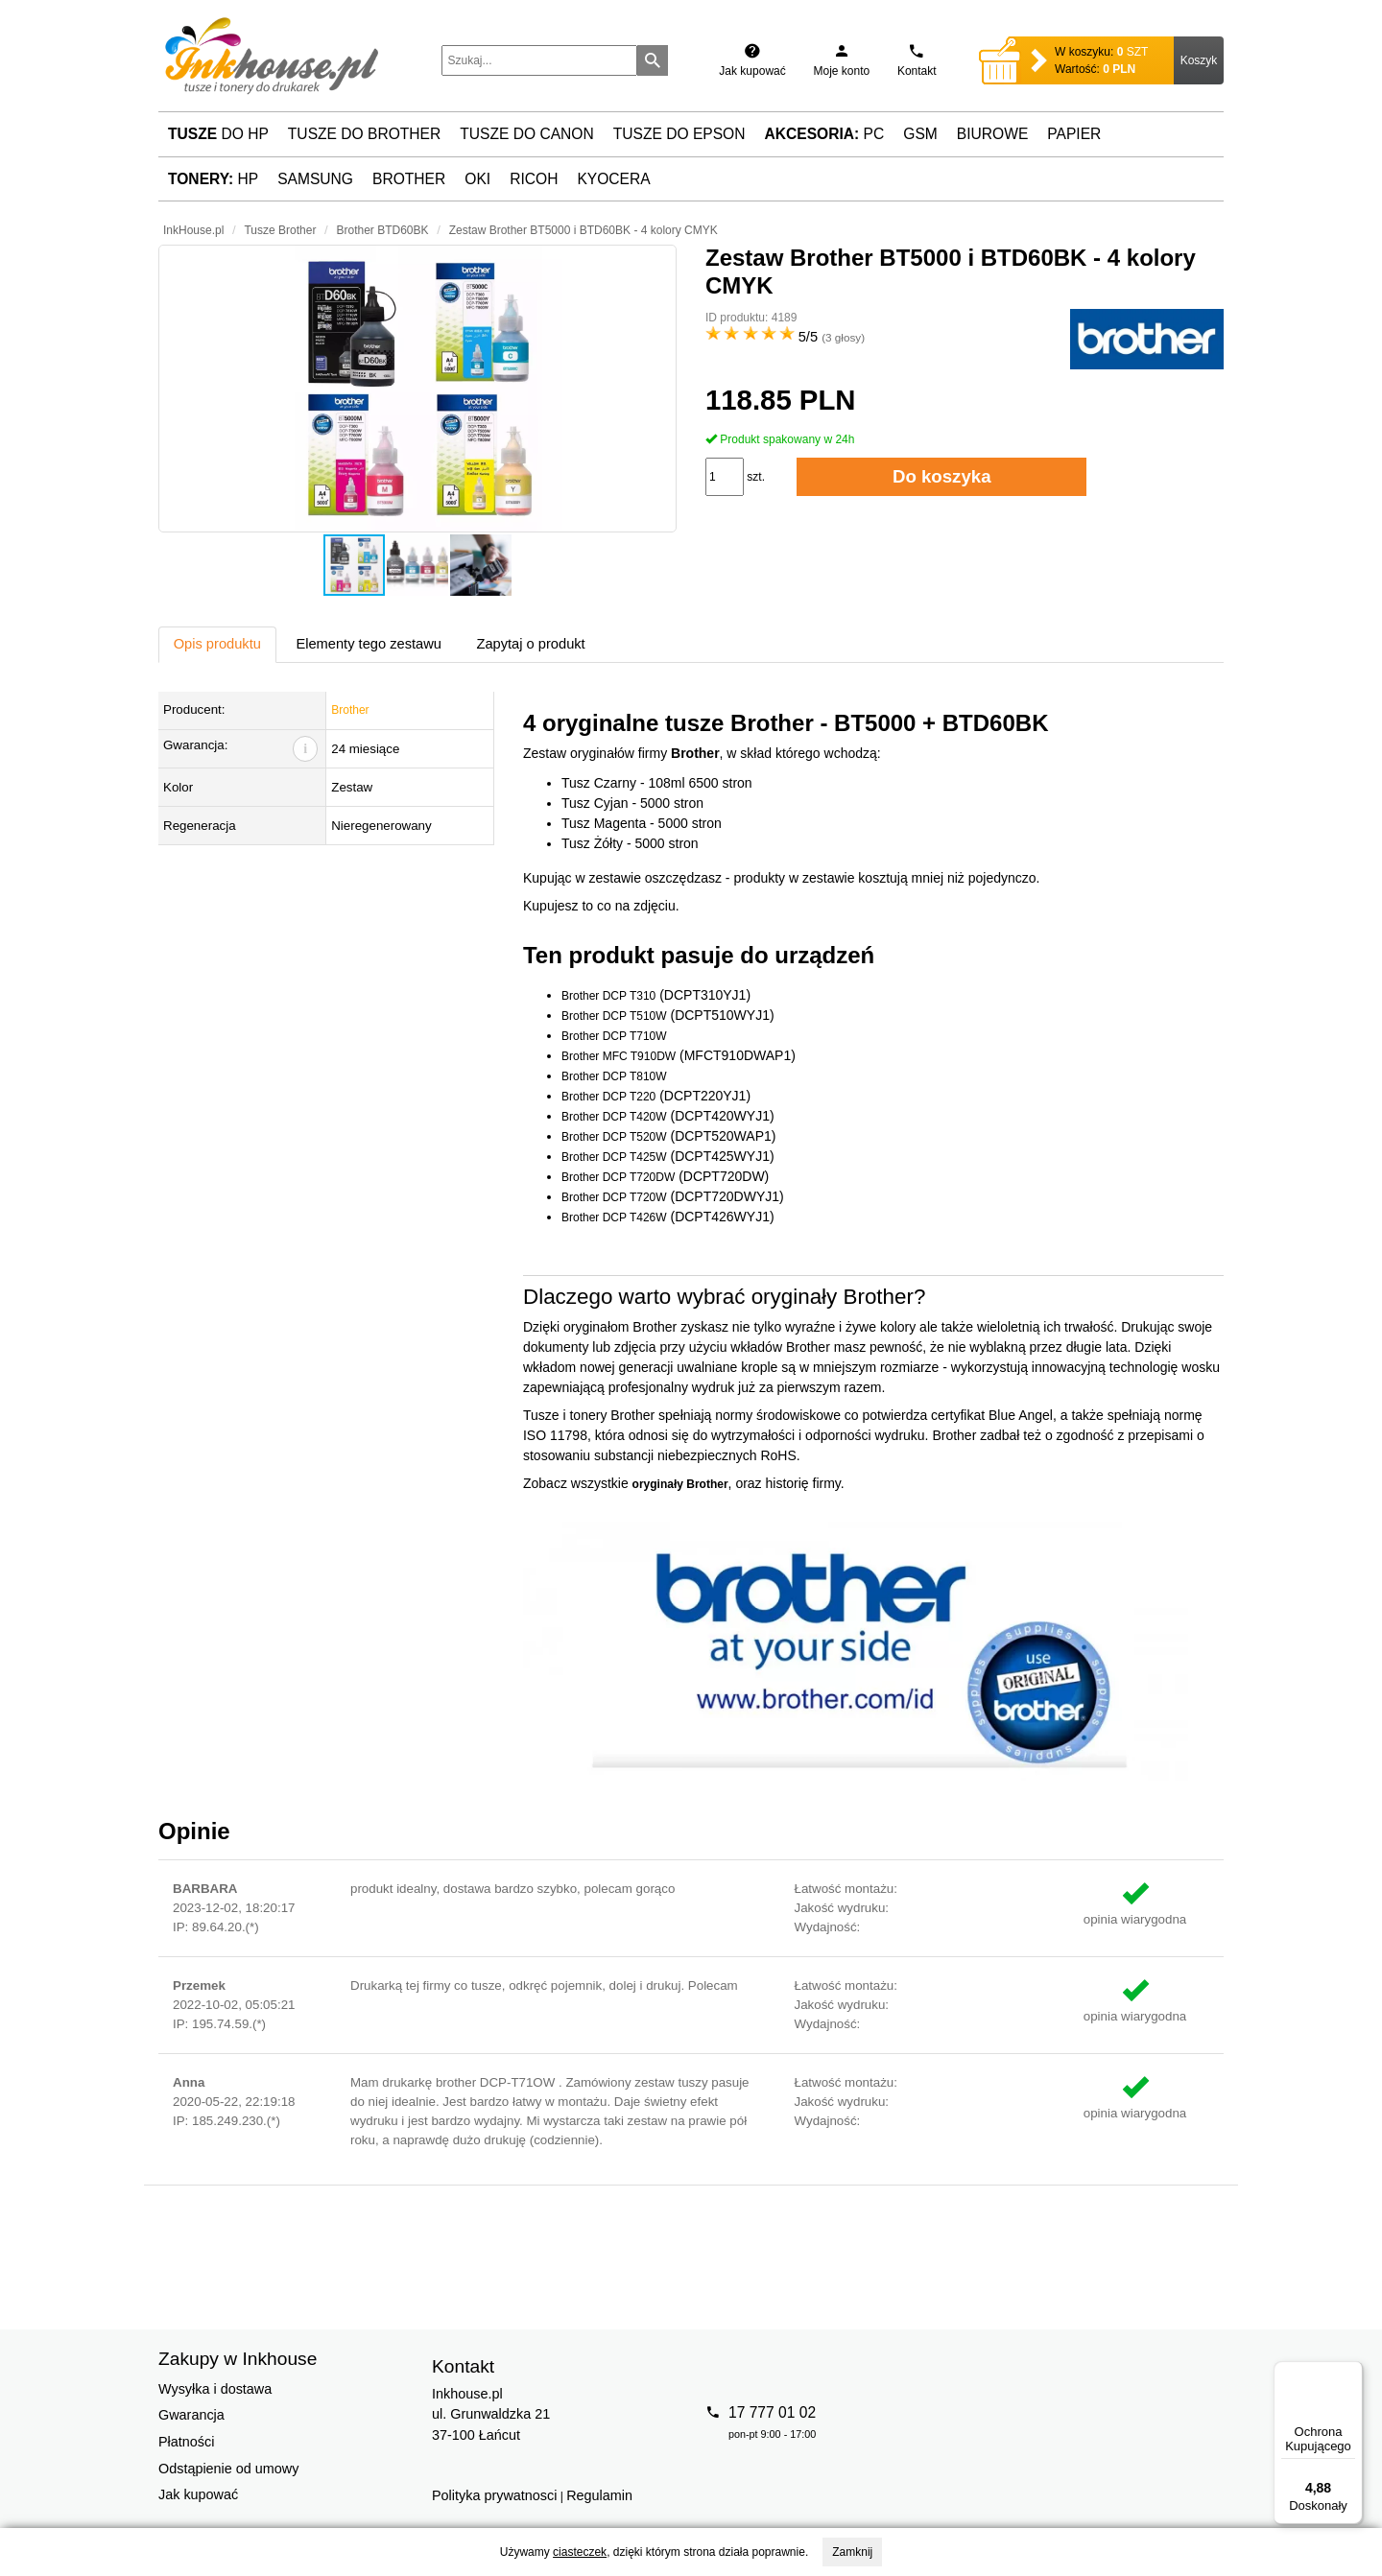  Describe the element at coordinates (417, 389) in the screenshot. I see `[button]` at that location.